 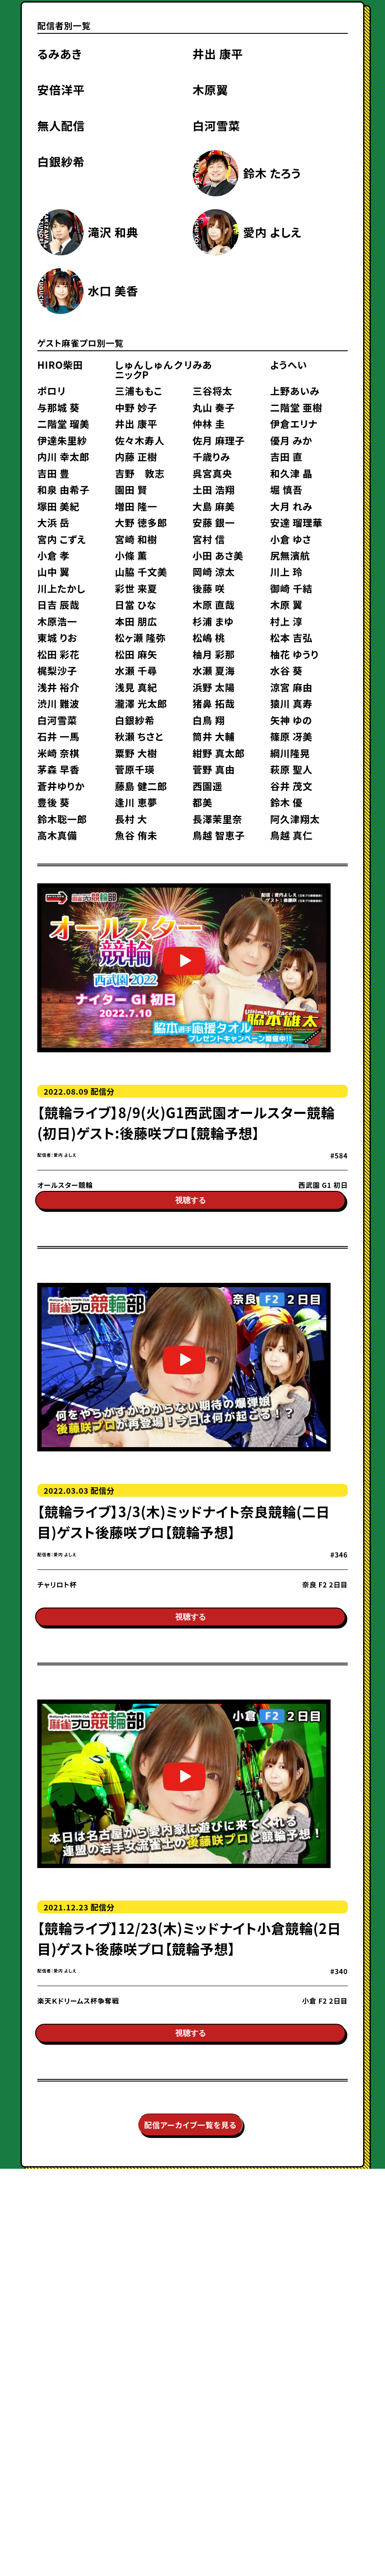 I want to click on 渋川 難波, so click(x=58, y=703).